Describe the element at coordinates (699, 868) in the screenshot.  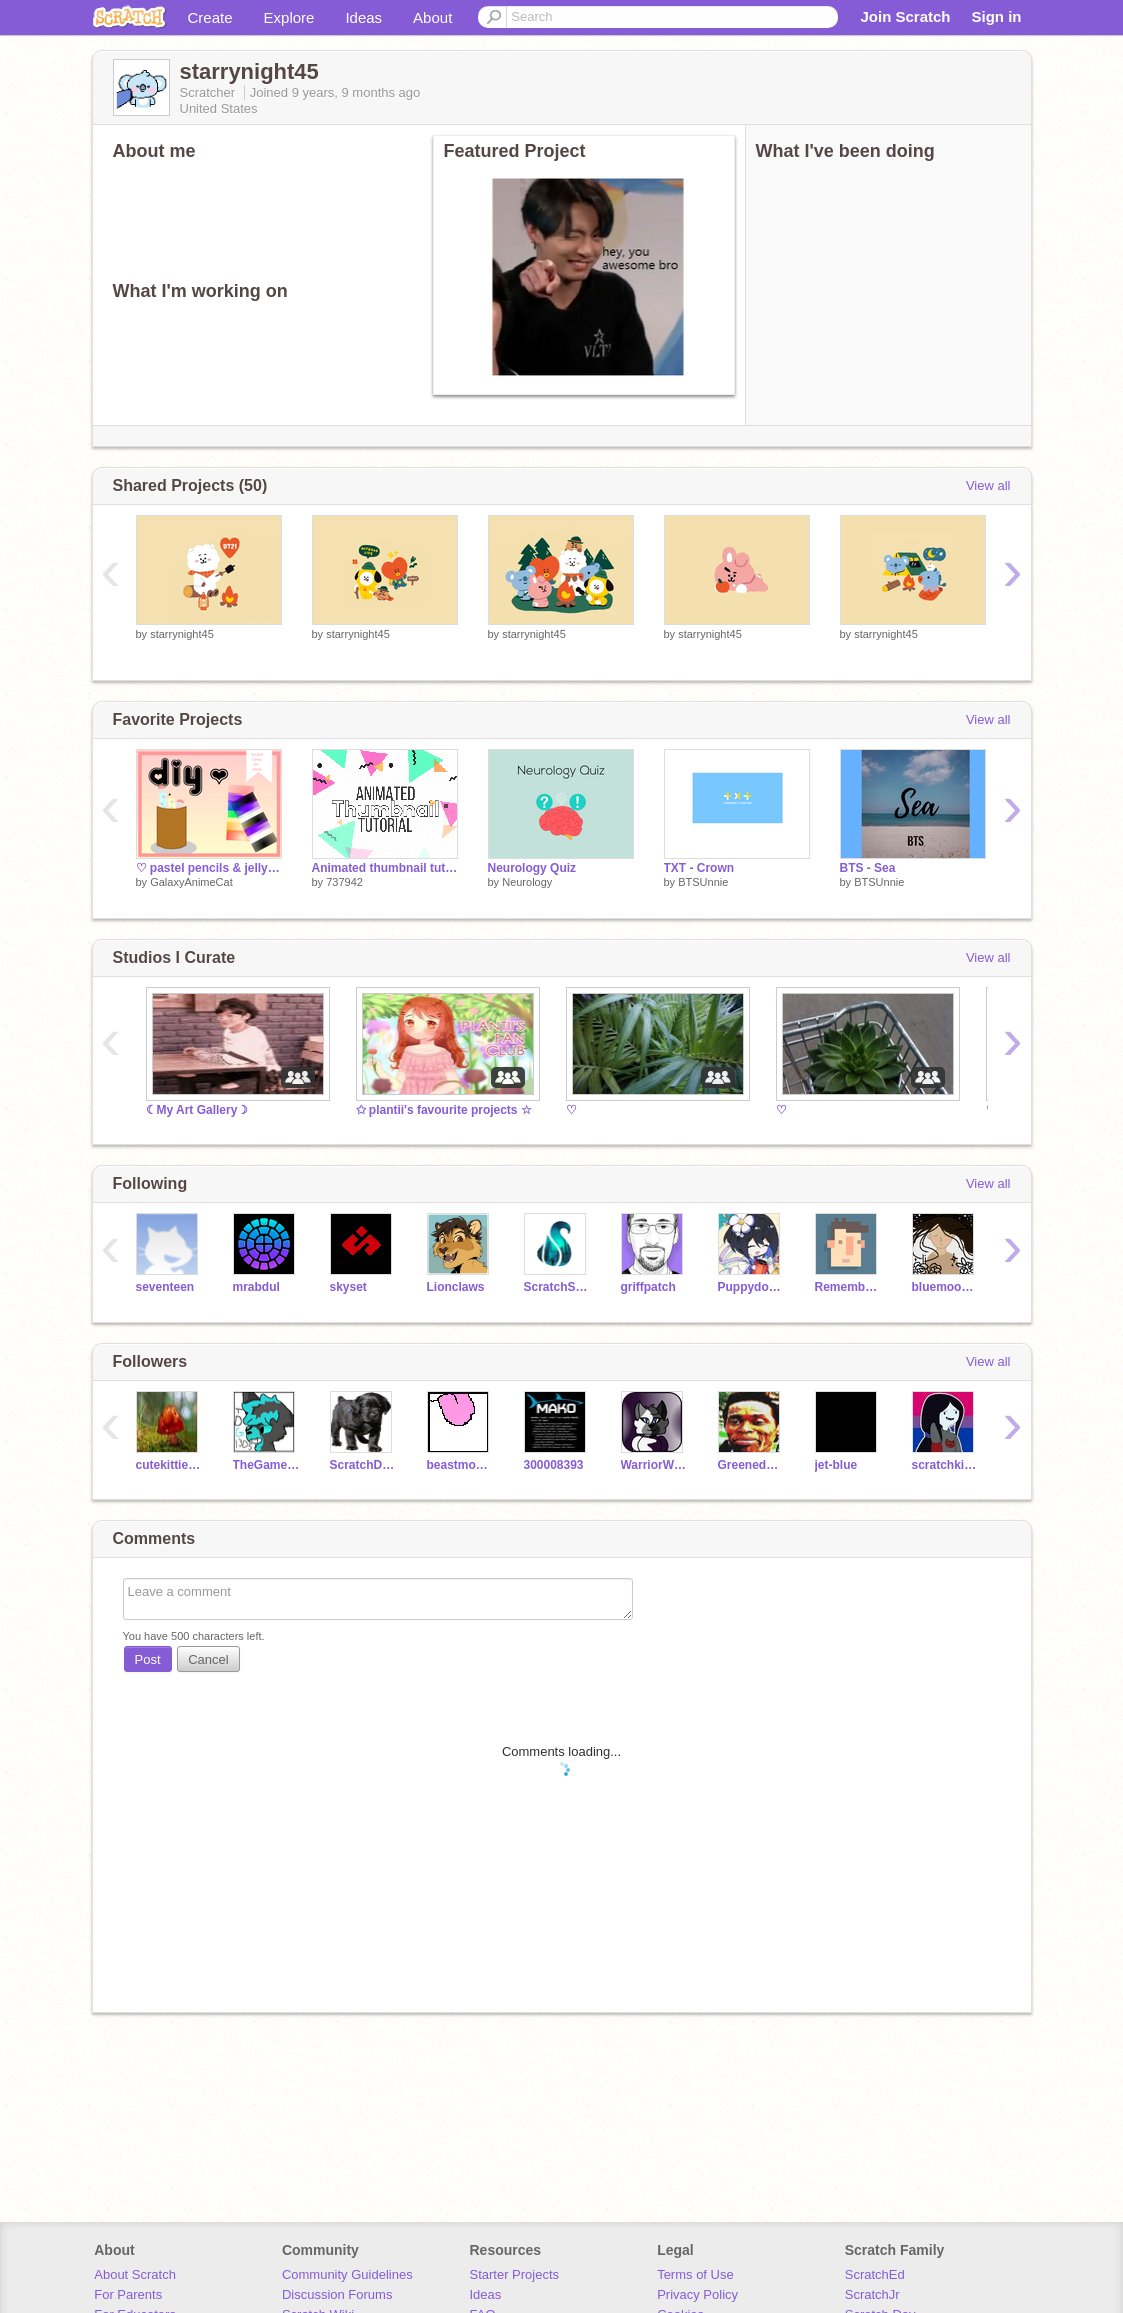
I see `TXT - Crown` at that location.